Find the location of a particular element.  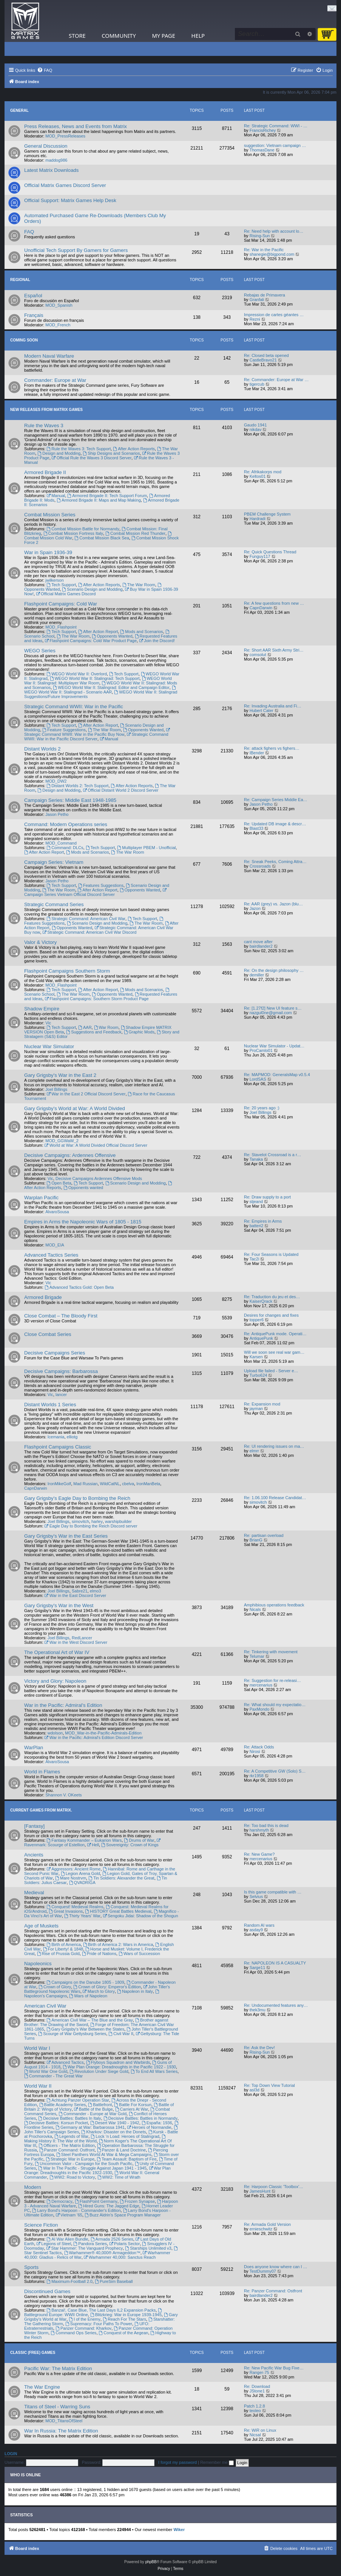

Re: Top Down View Tutorial is located at coordinates (269, 2085).